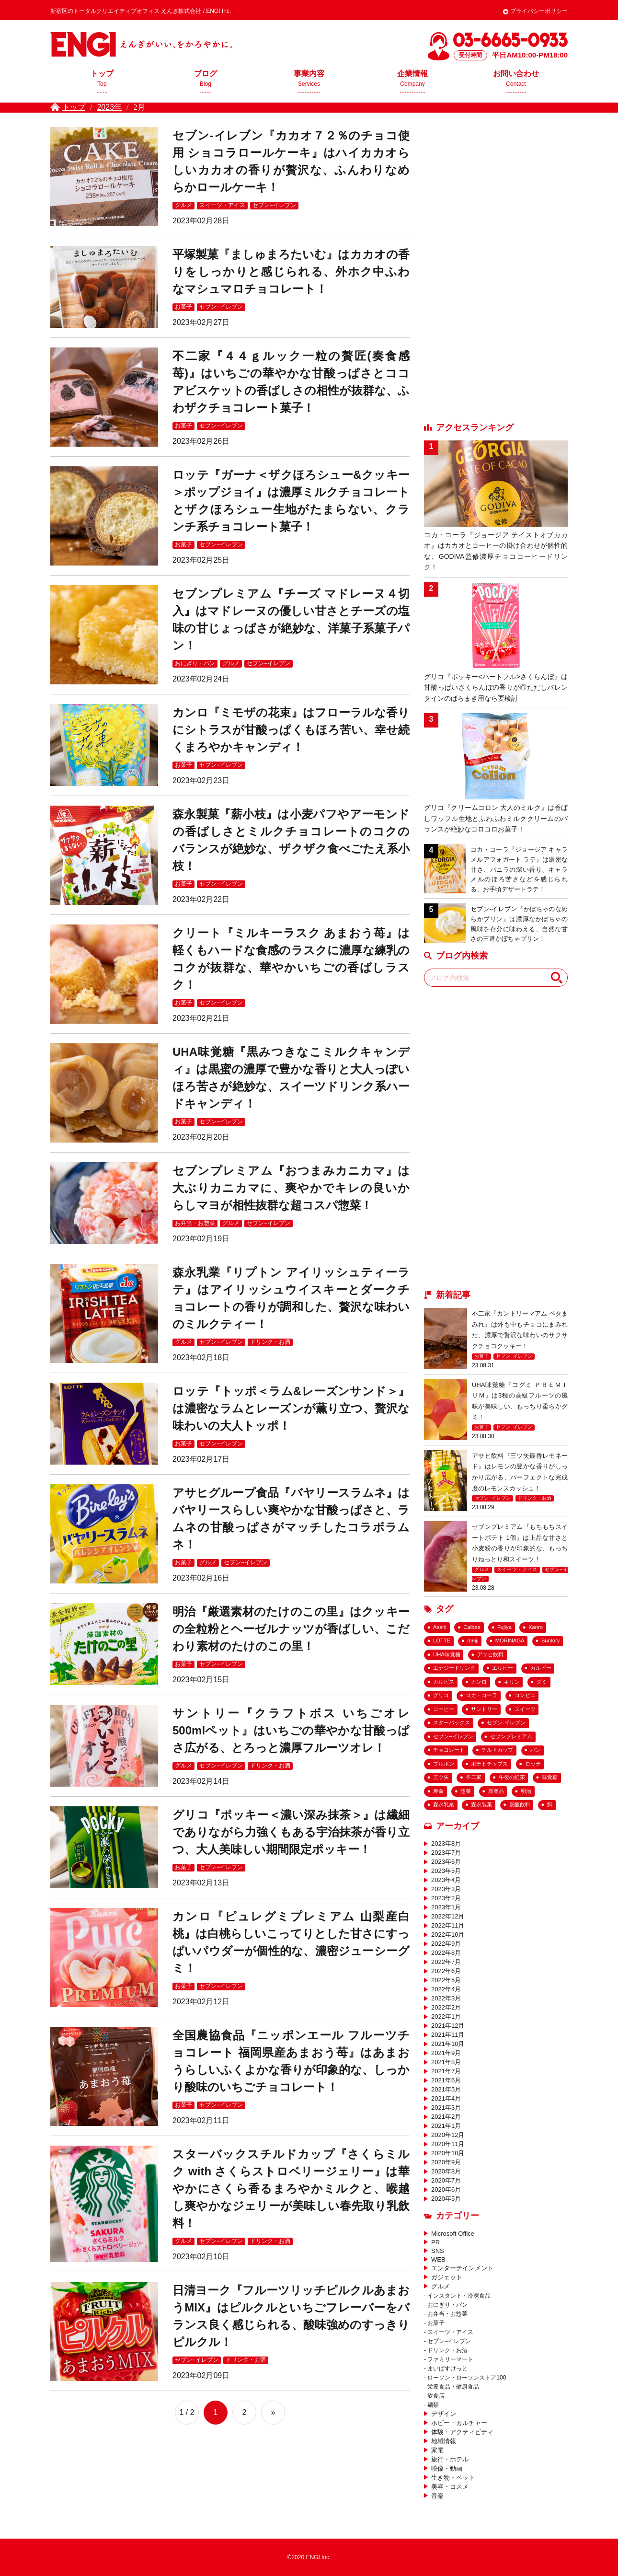 The height and width of the screenshot is (2576, 618). What do you see at coordinates (519, 1804) in the screenshot?
I see `炭酸飲料 [炭酸飲料 (43個の項目)]` at bounding box center [519, 1804].